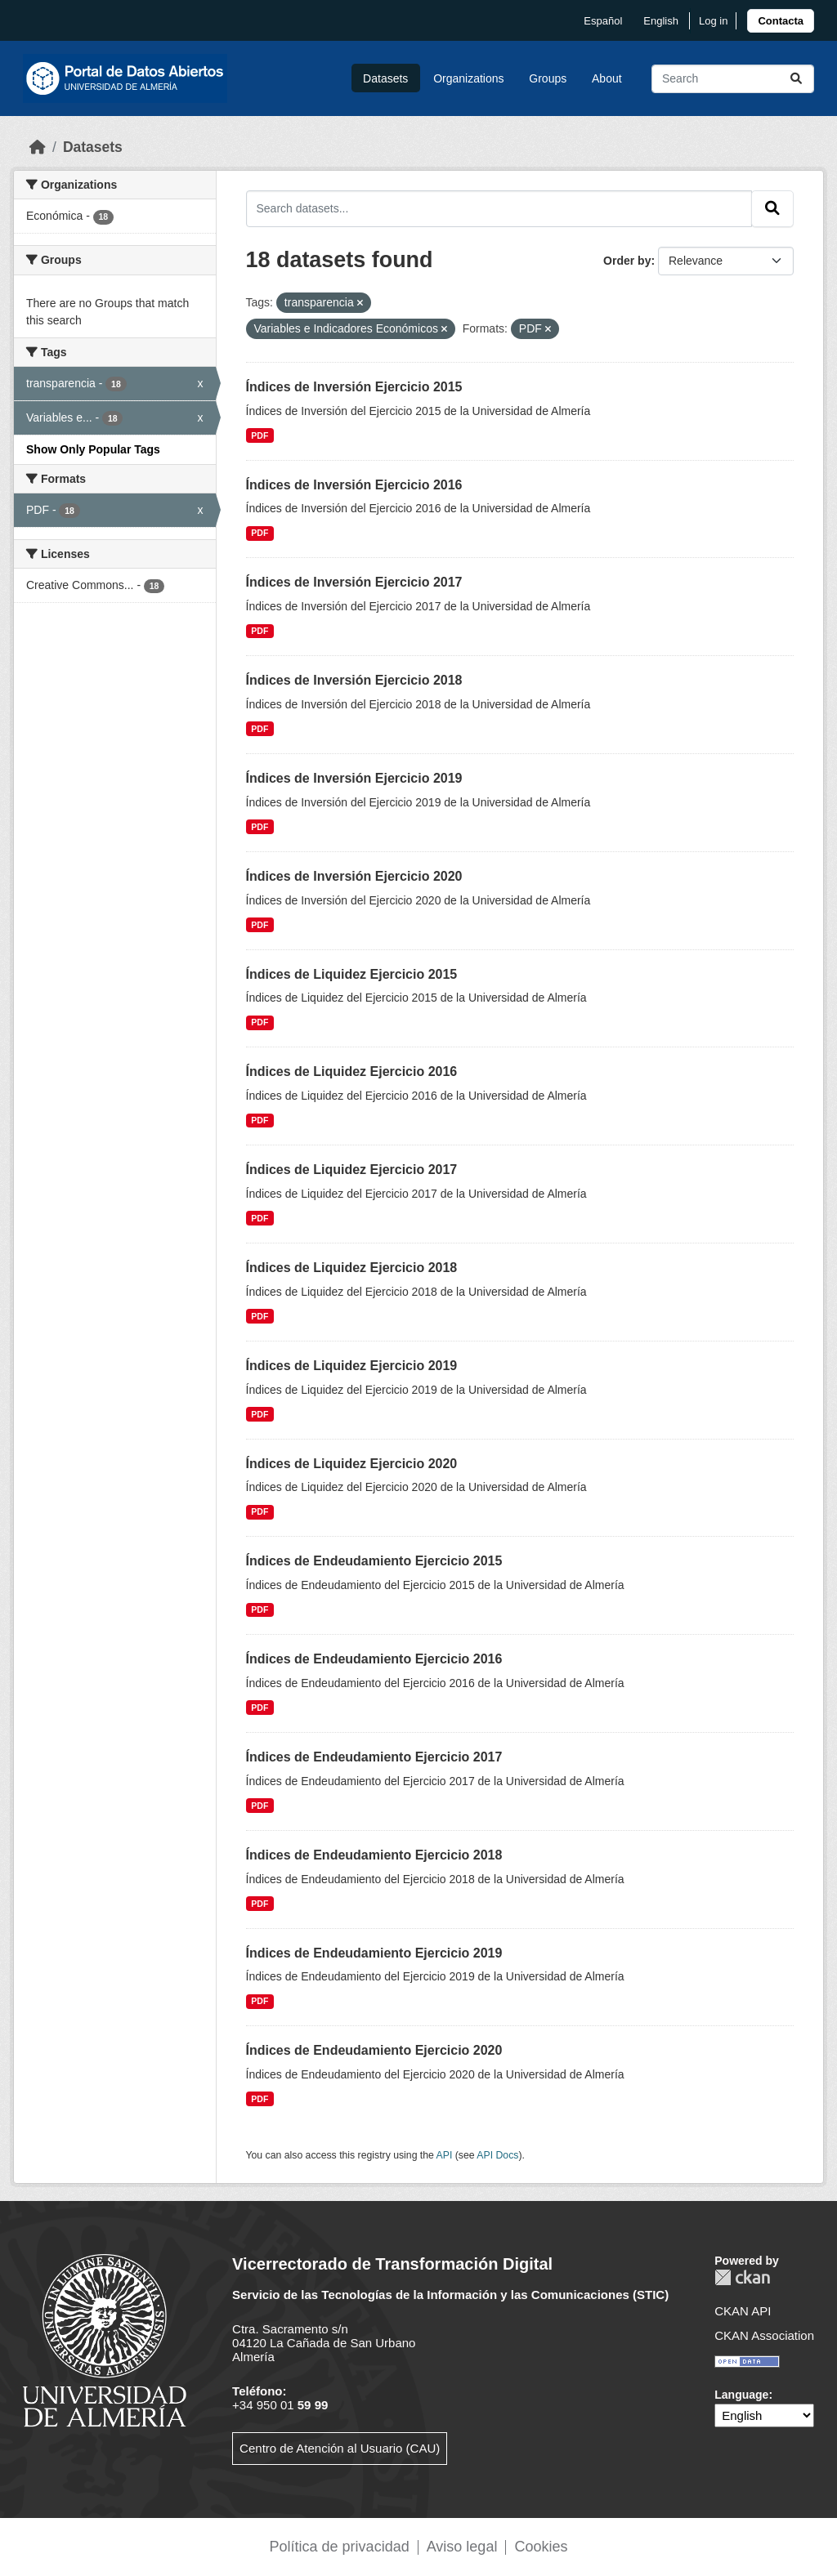 The height and width of the screenshot is (2576, 837). What do you see at coordinates (741, 2394) in the screenshot?
I see `Language` at bounding box center [741, 2394].